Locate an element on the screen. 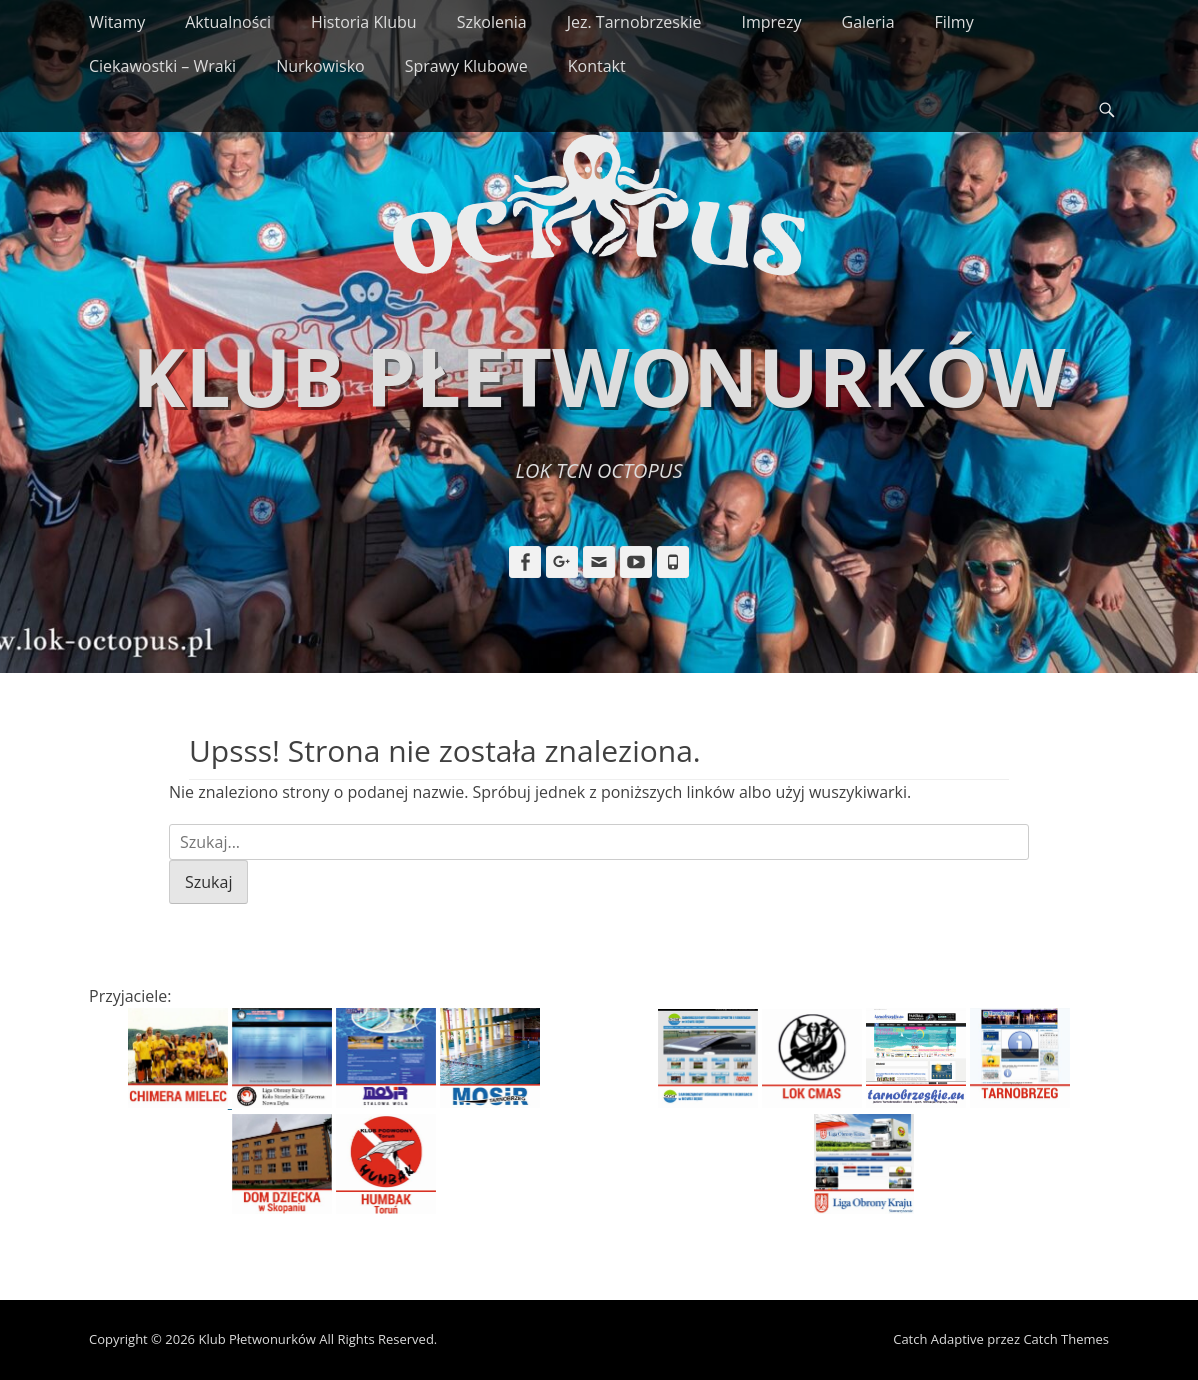 The width and height of the screenshot is (1198, 1380). Szkolenia is located at coordinates (492, 22).